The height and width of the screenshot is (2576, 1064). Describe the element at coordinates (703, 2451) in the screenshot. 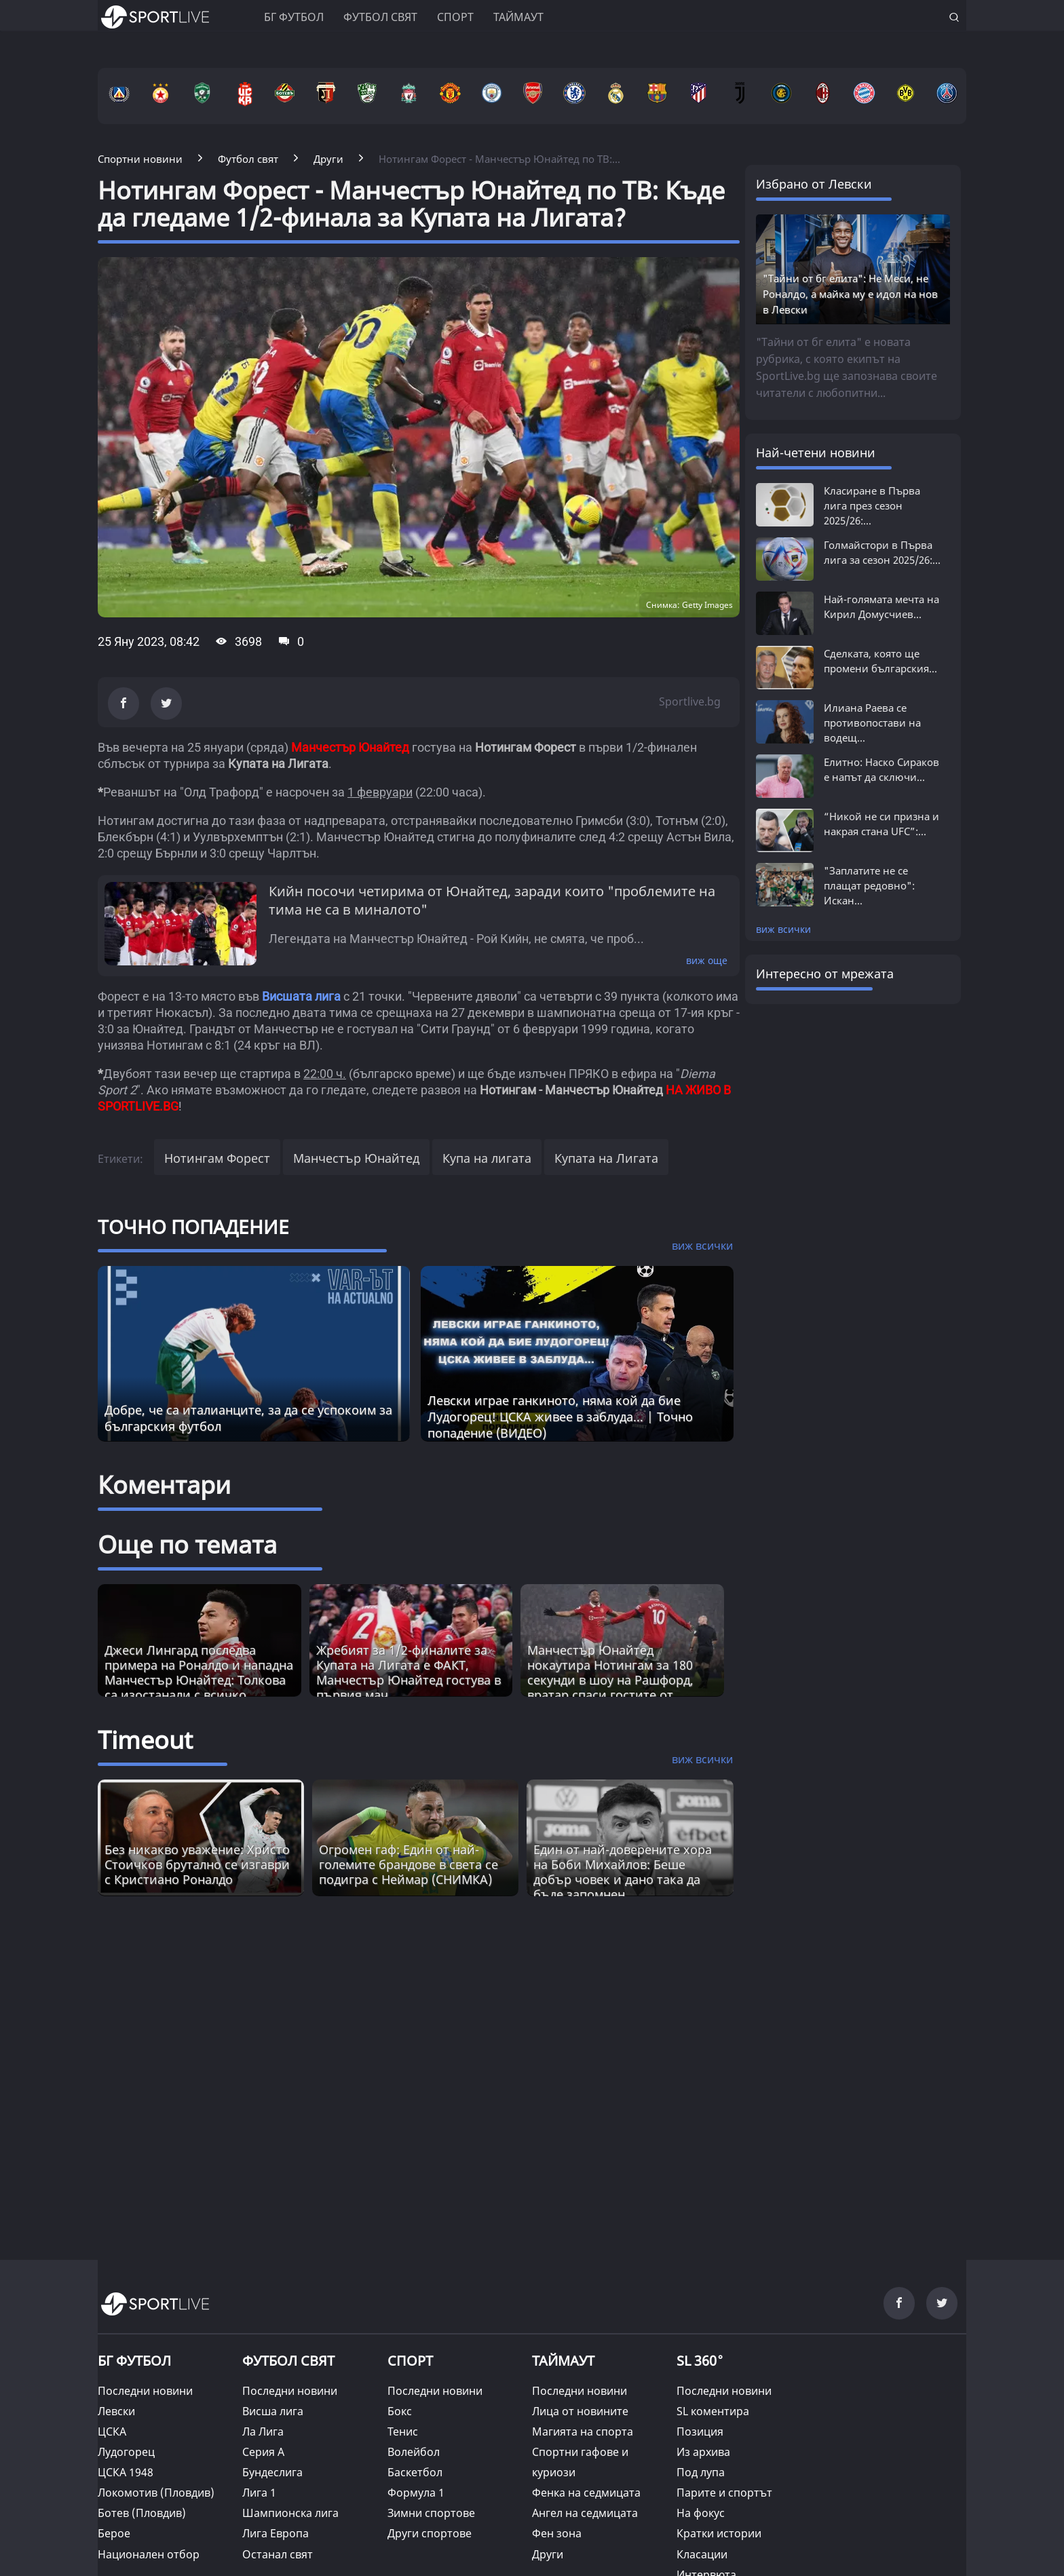

I see `Из архива` at that location.